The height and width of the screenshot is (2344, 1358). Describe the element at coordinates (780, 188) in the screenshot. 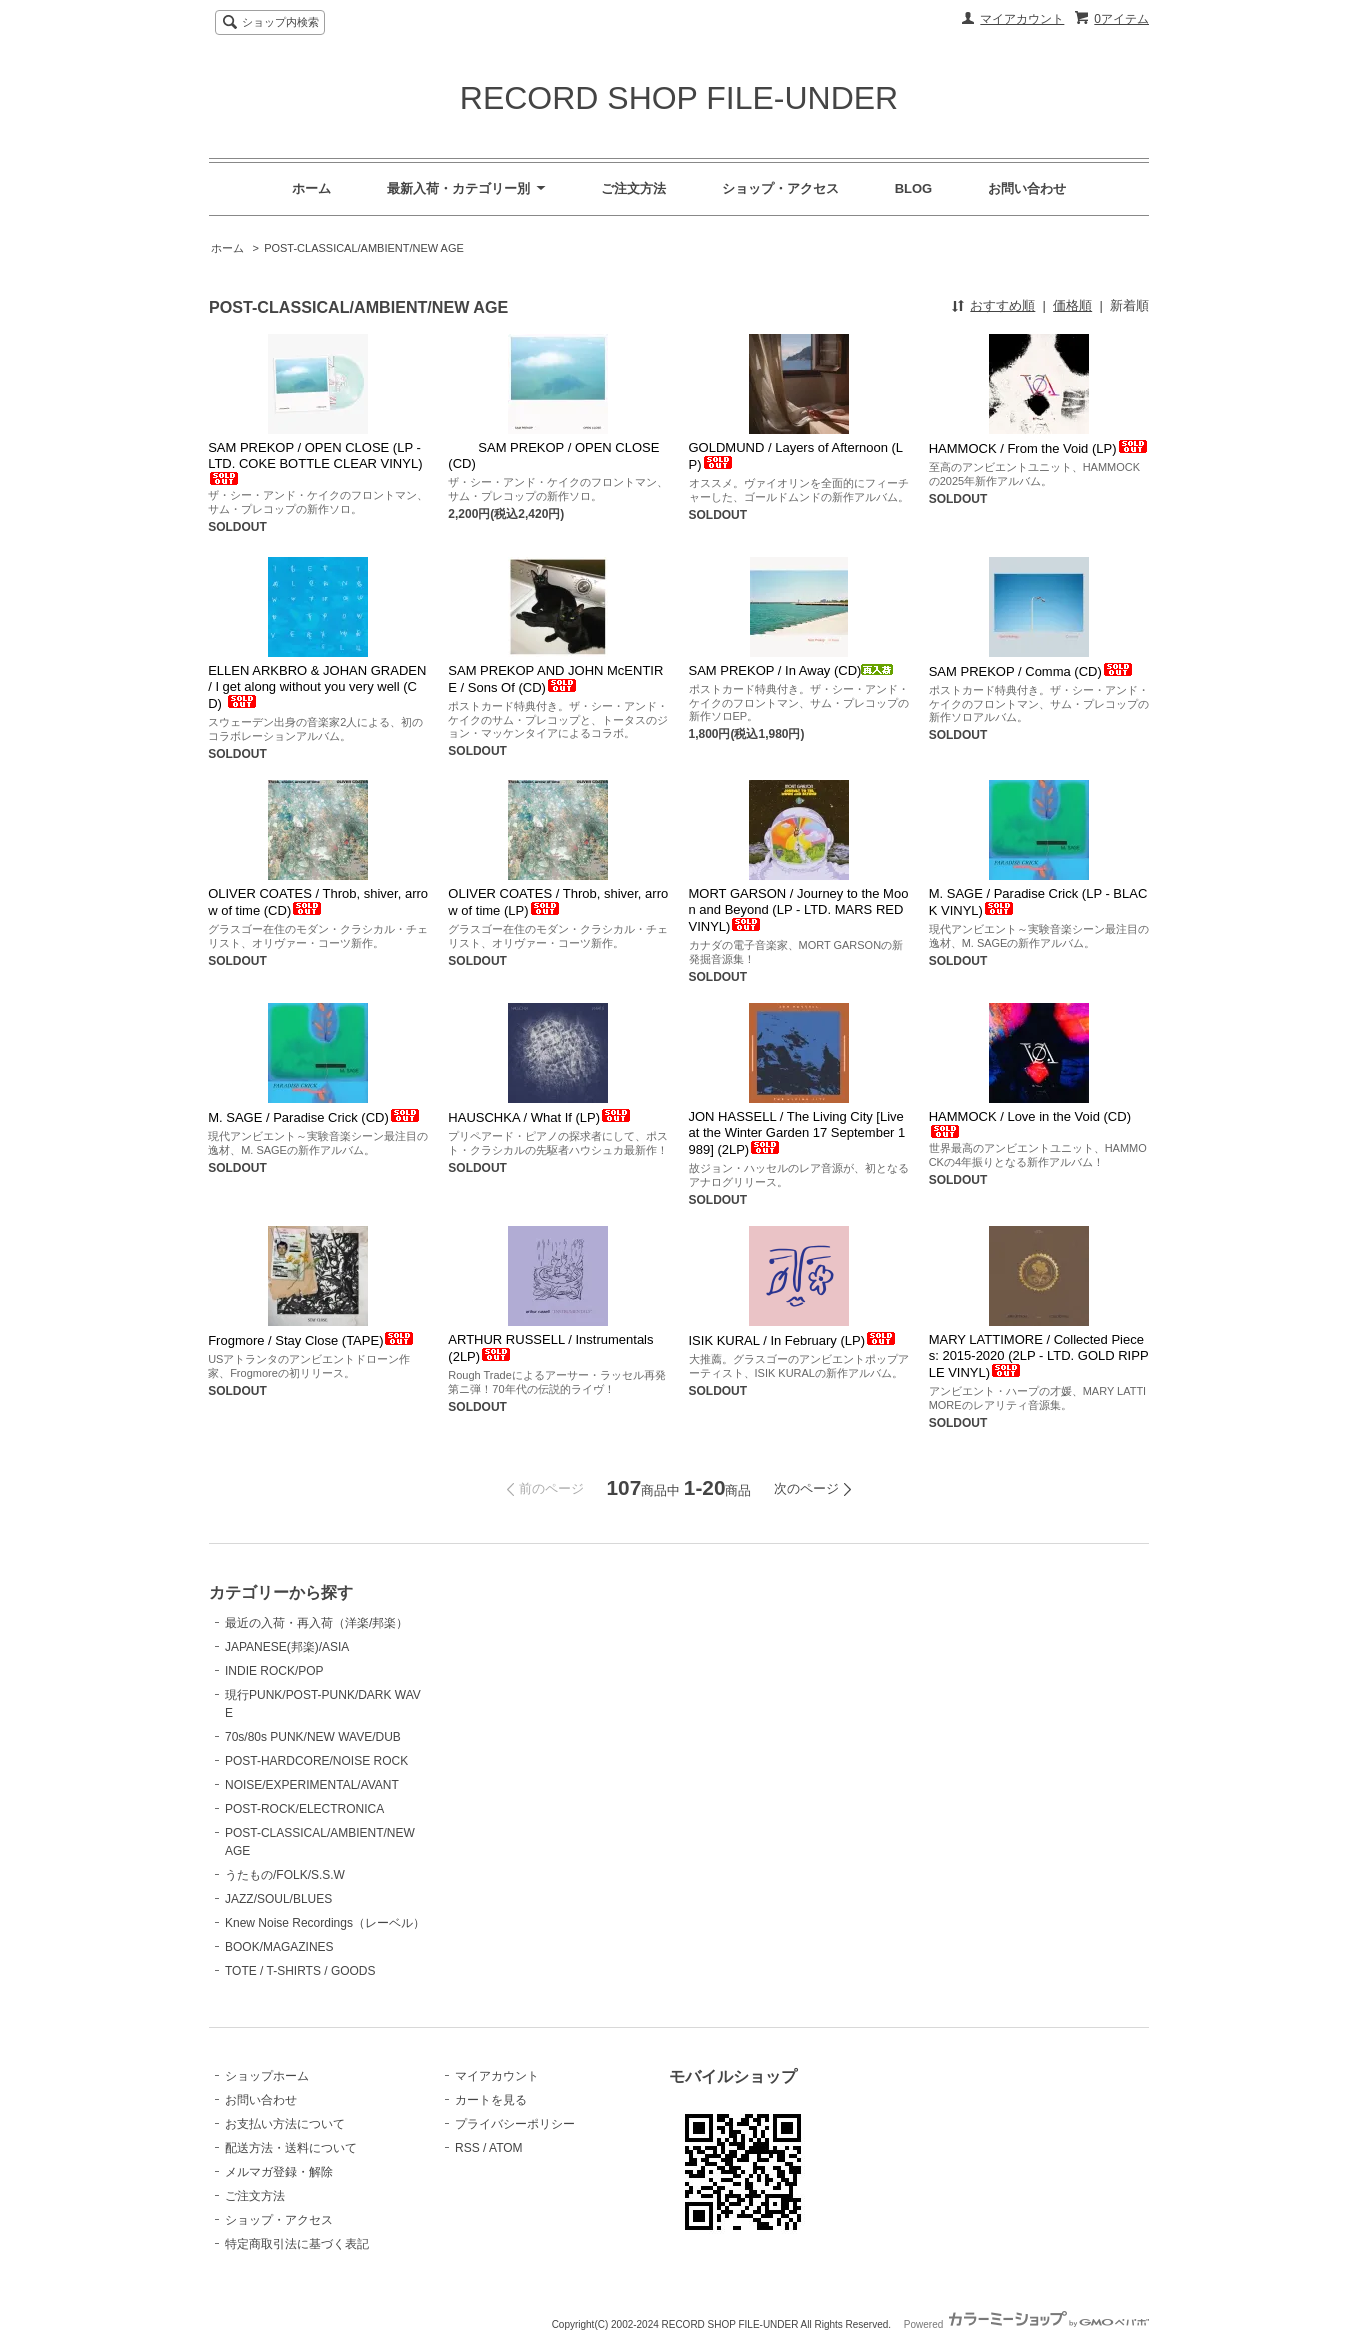

I see `ショップ・アクセス` at that location.